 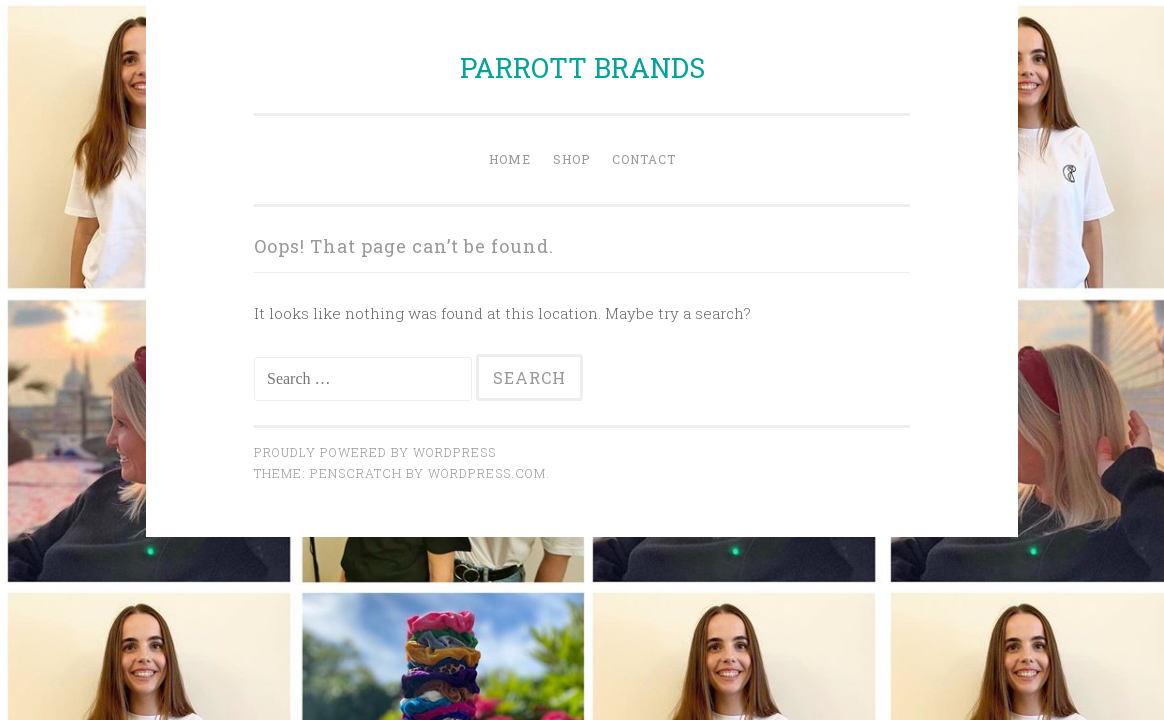 I want to click on WordPress.com, so click(x=487, y=473).